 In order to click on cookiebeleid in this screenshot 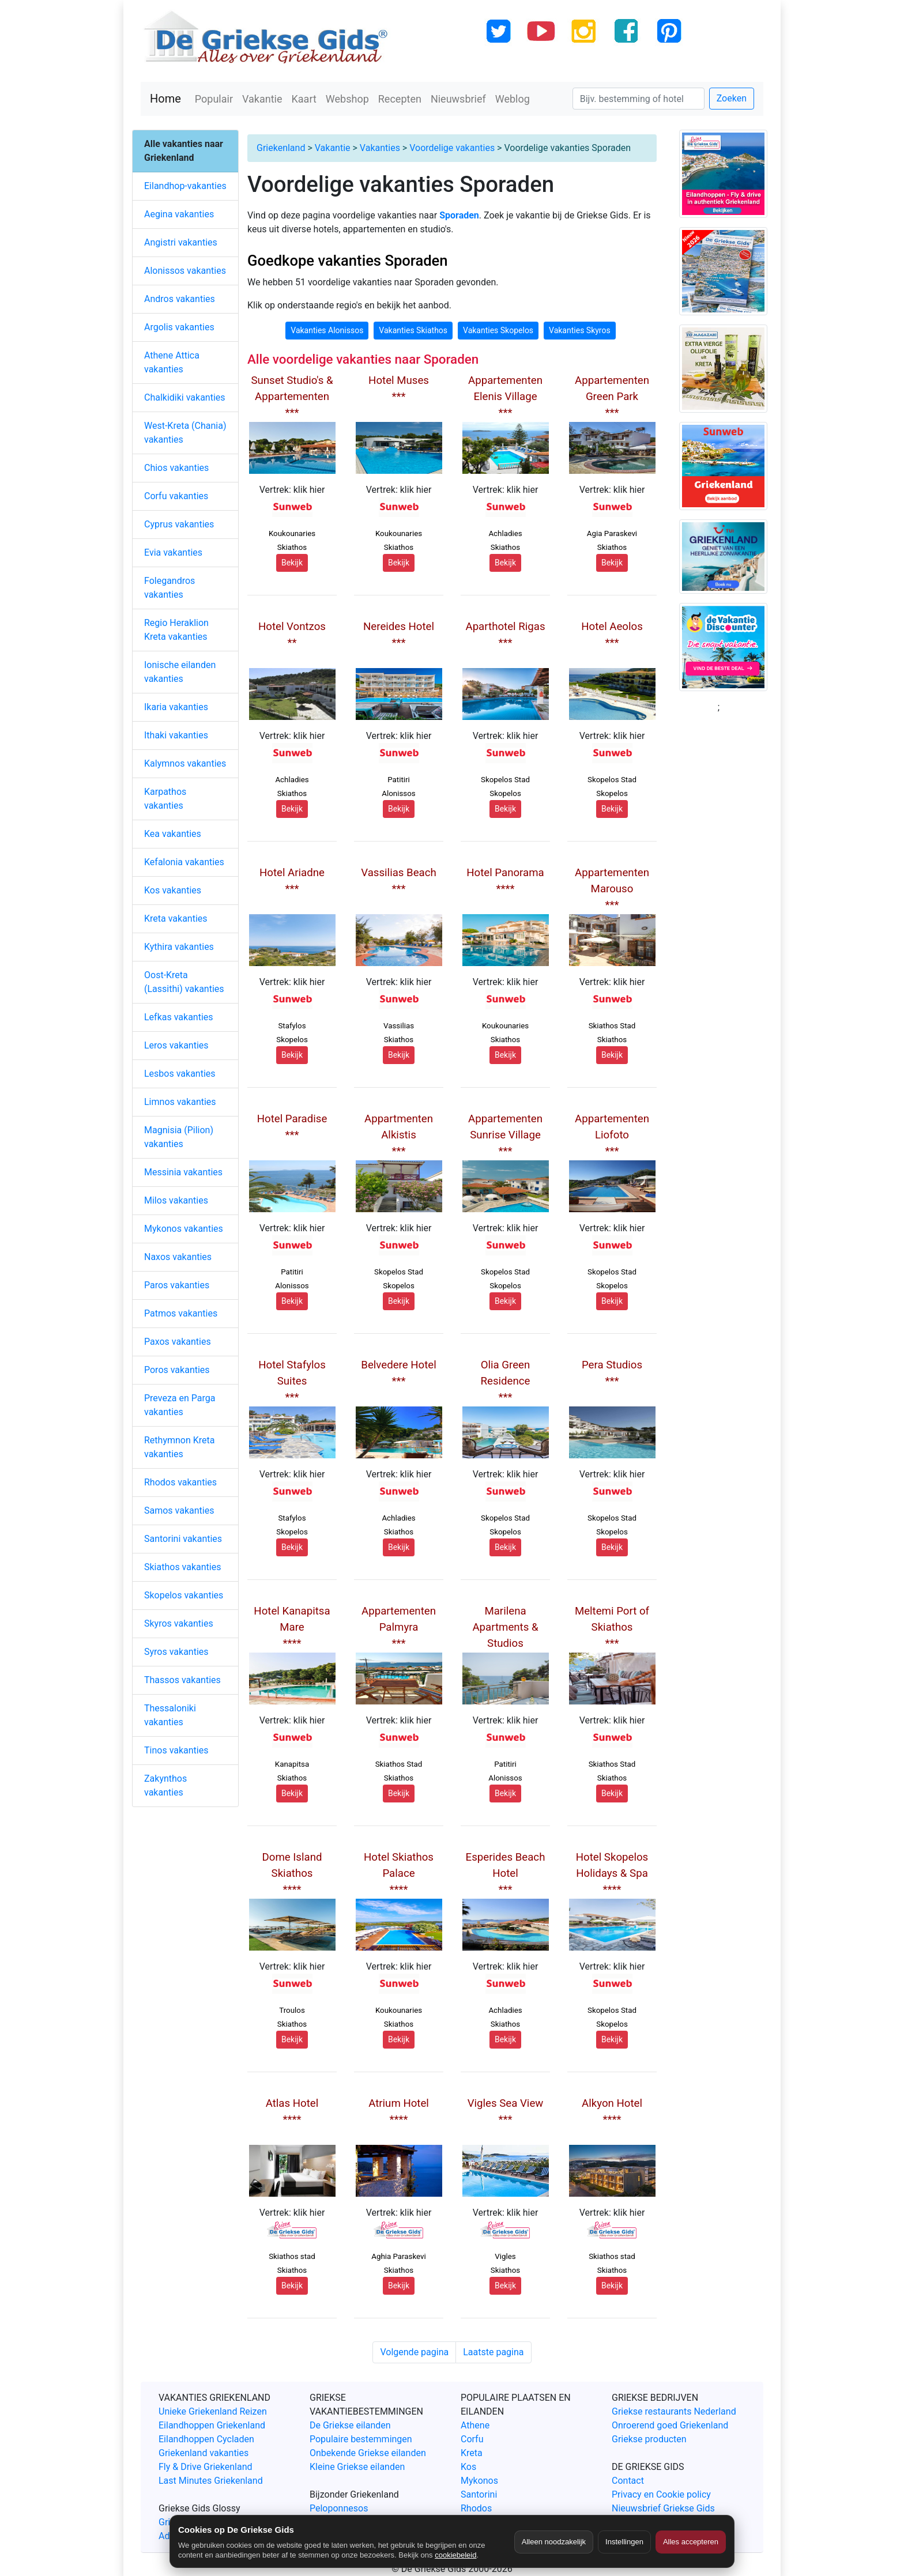, I will do `click(455, 2555)`.